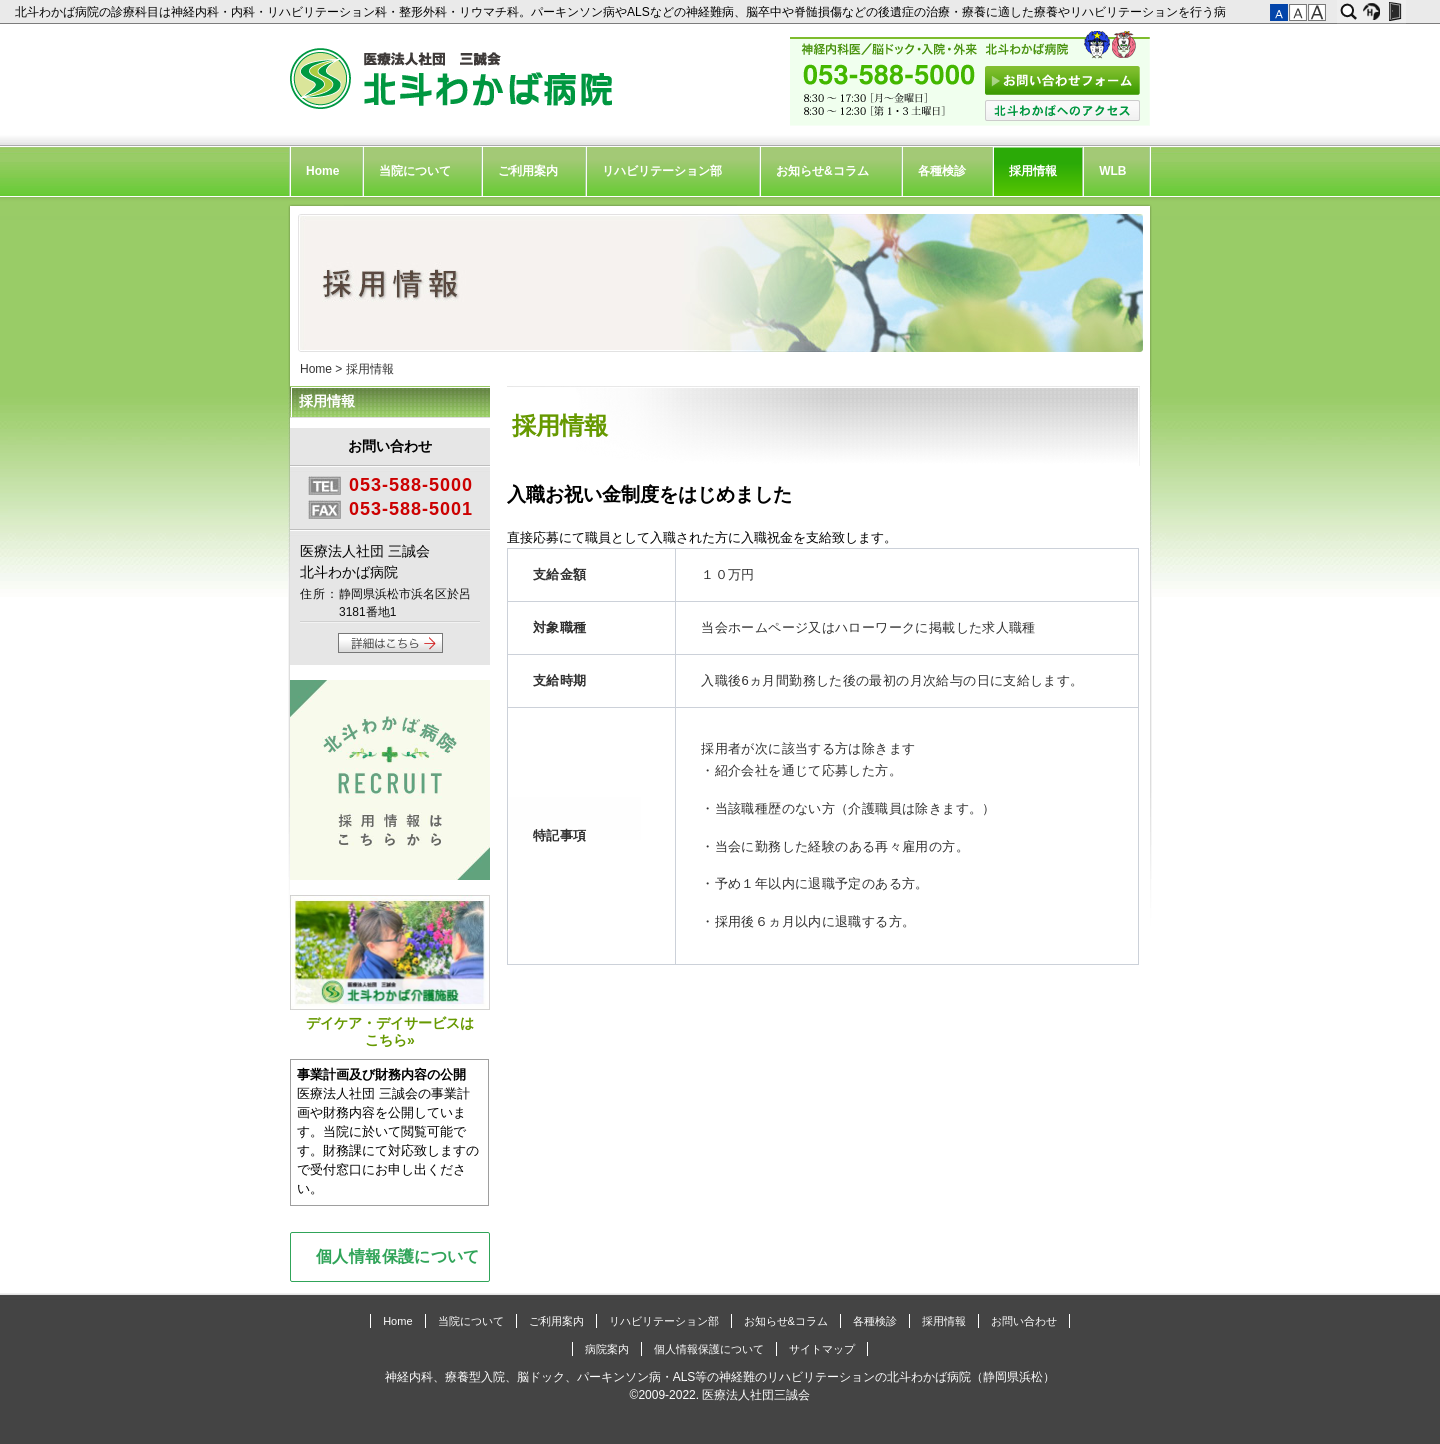 This screenshot has width=1440, height=1444. I want to click on 個人情報保護について, so click(398, 1256).